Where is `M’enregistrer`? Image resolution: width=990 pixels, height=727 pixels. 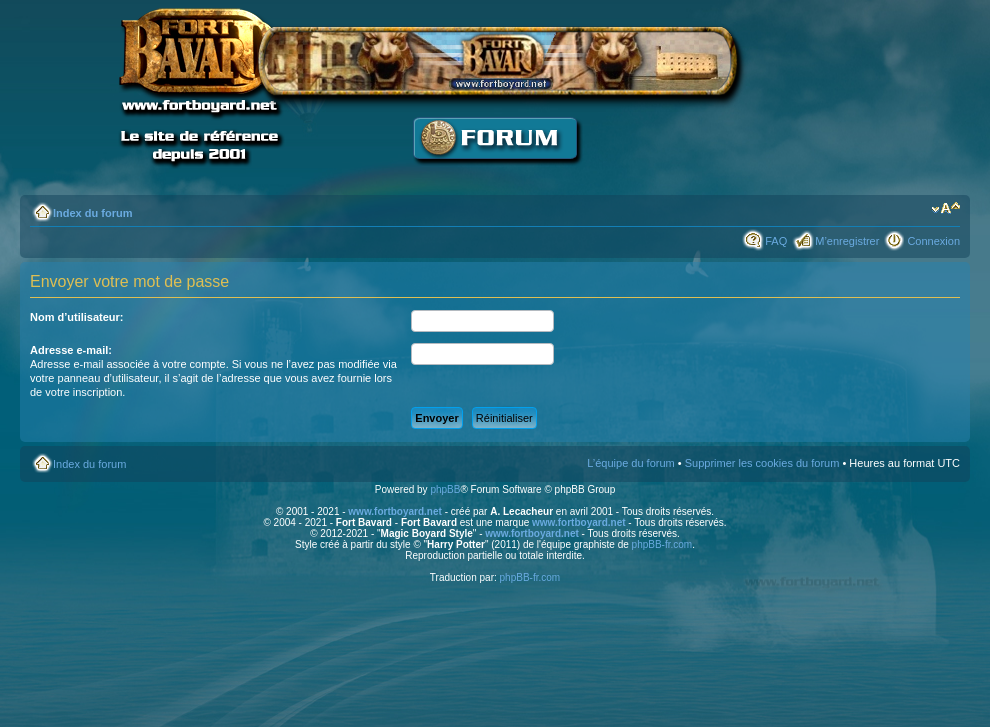
M’enregistrer is located at coordinates (847, 241).